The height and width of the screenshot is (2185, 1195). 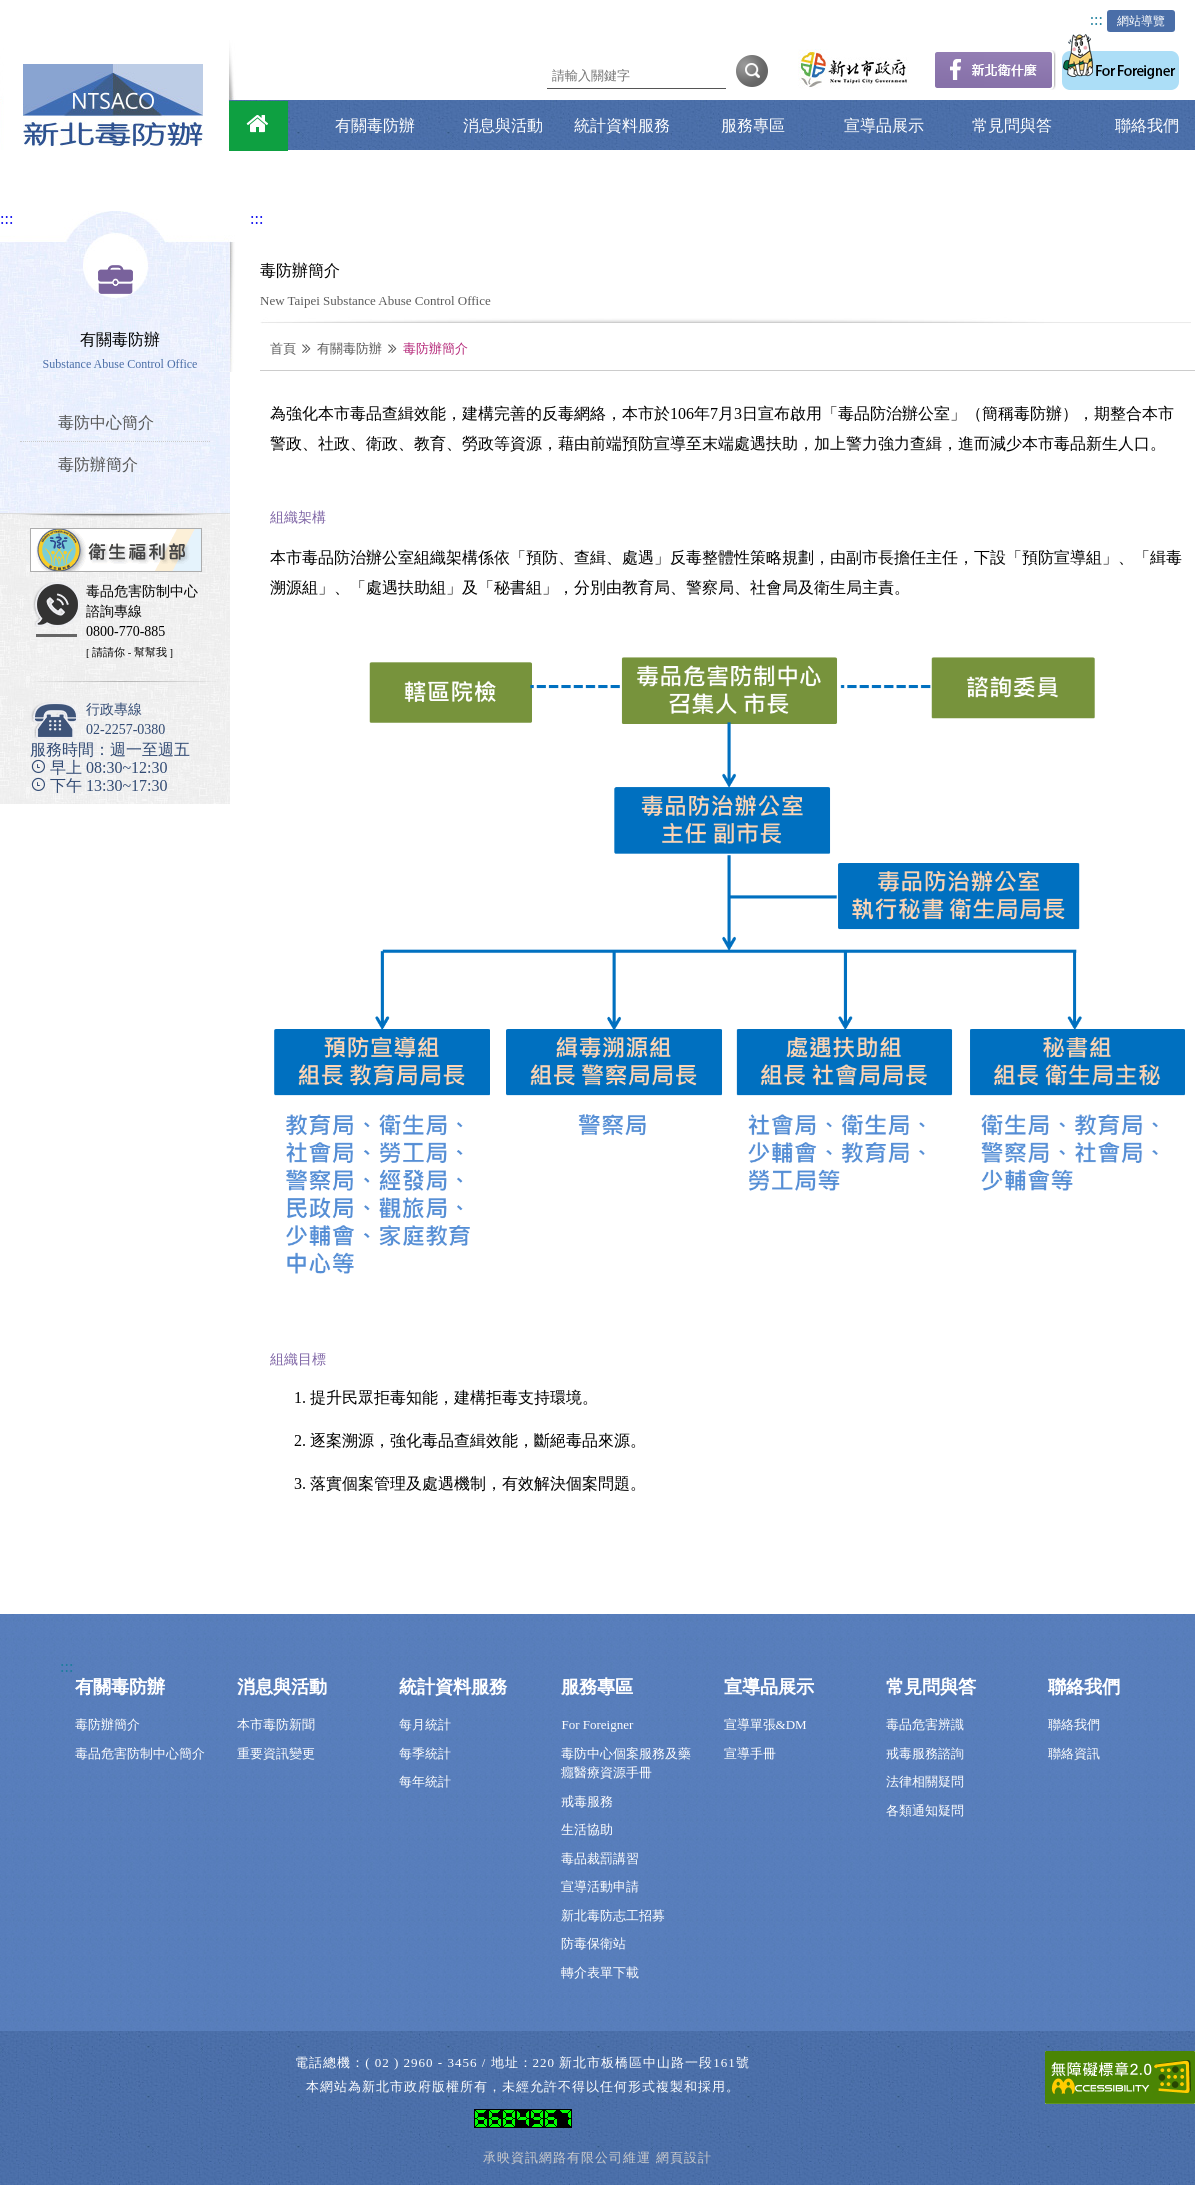 What do you see at coordinates (613, 1915) in the screenshot?
I see `新北毒防志工招募` at bounding box center [613, 1915].